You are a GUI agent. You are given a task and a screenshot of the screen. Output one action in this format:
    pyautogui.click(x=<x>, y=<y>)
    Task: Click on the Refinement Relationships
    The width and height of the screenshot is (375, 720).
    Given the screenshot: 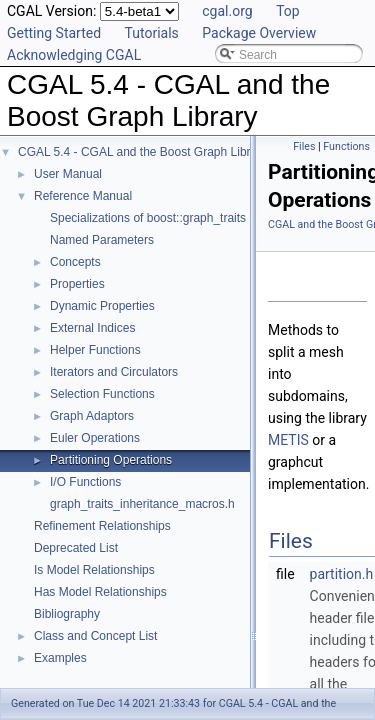 What is the action you would take?
    pyautogui.click(x=102, y=526)
    